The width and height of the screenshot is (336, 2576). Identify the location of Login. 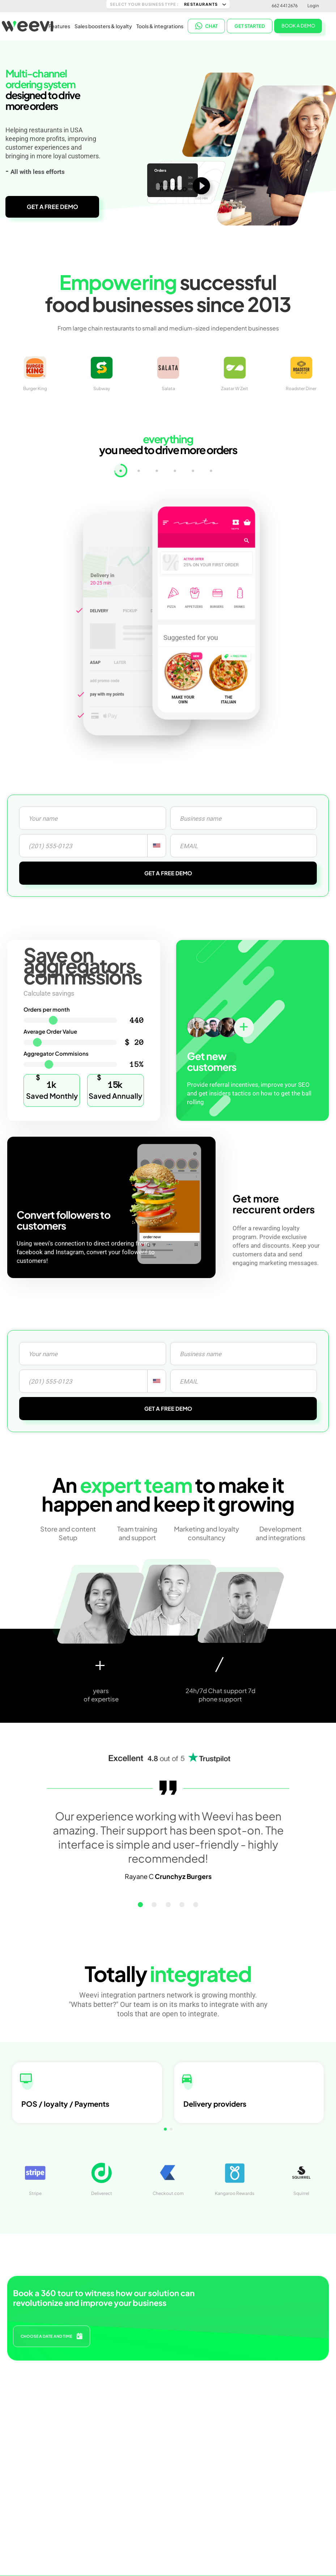
(313, 5).